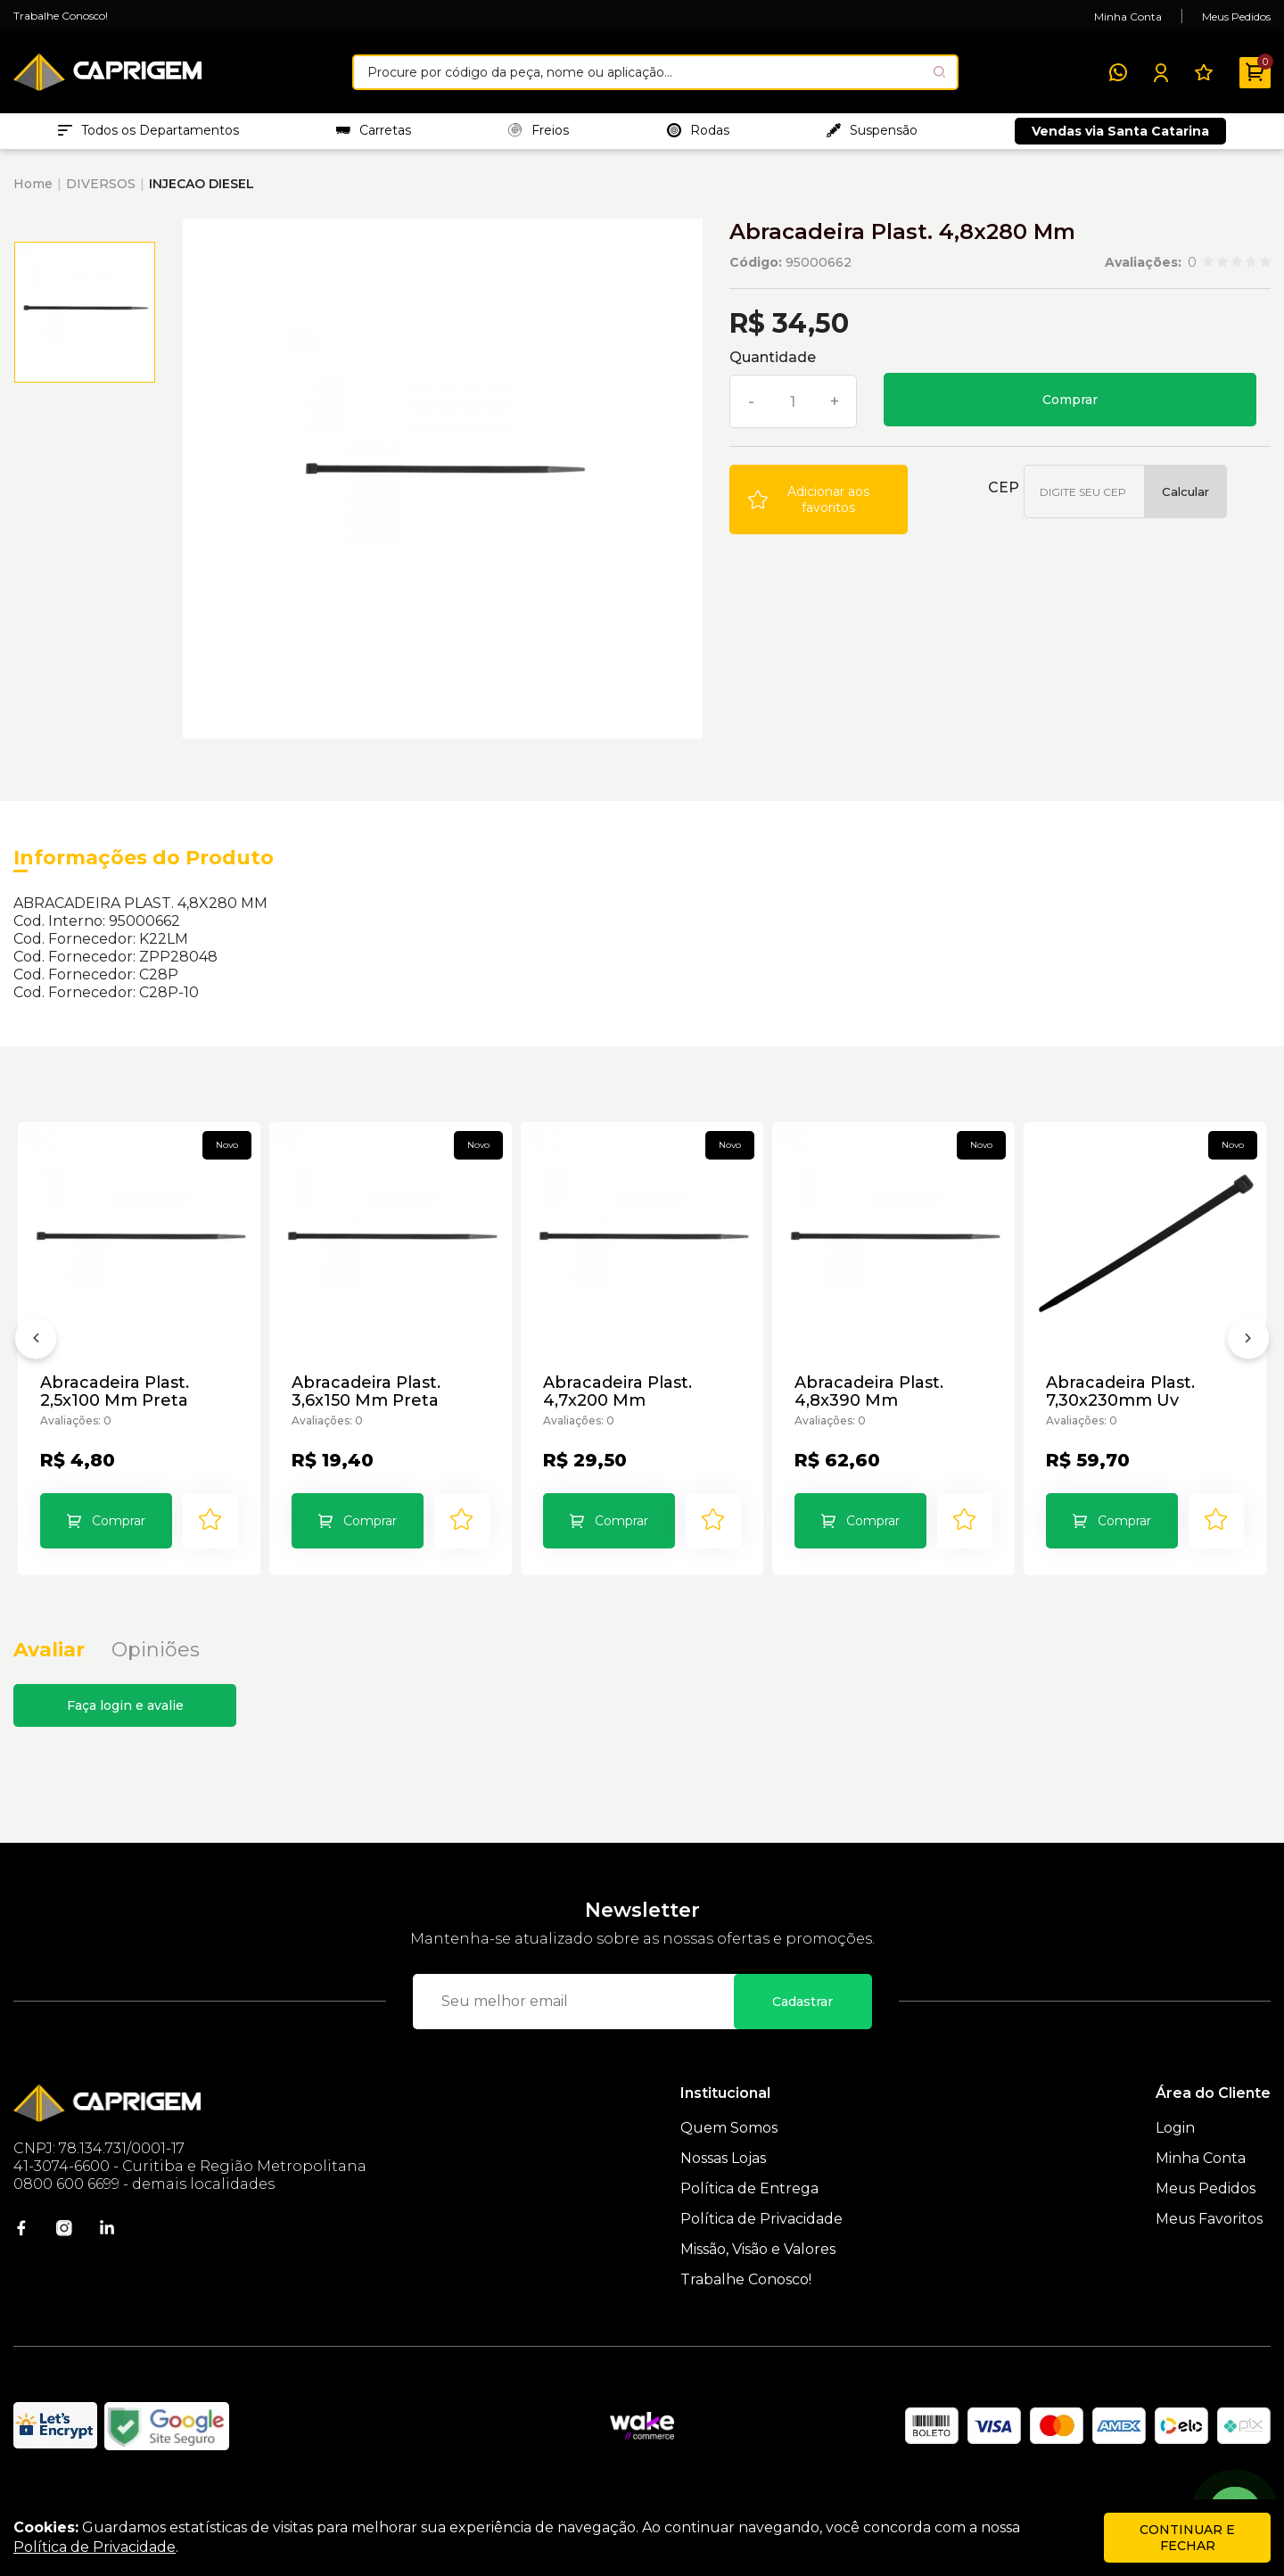 Image resolution: width=1284 pixels, height=2576 pixels. Describe the element at coordinates (757, 2276) in the screenshot. I see `Missão, Visão e Valores` at that location.